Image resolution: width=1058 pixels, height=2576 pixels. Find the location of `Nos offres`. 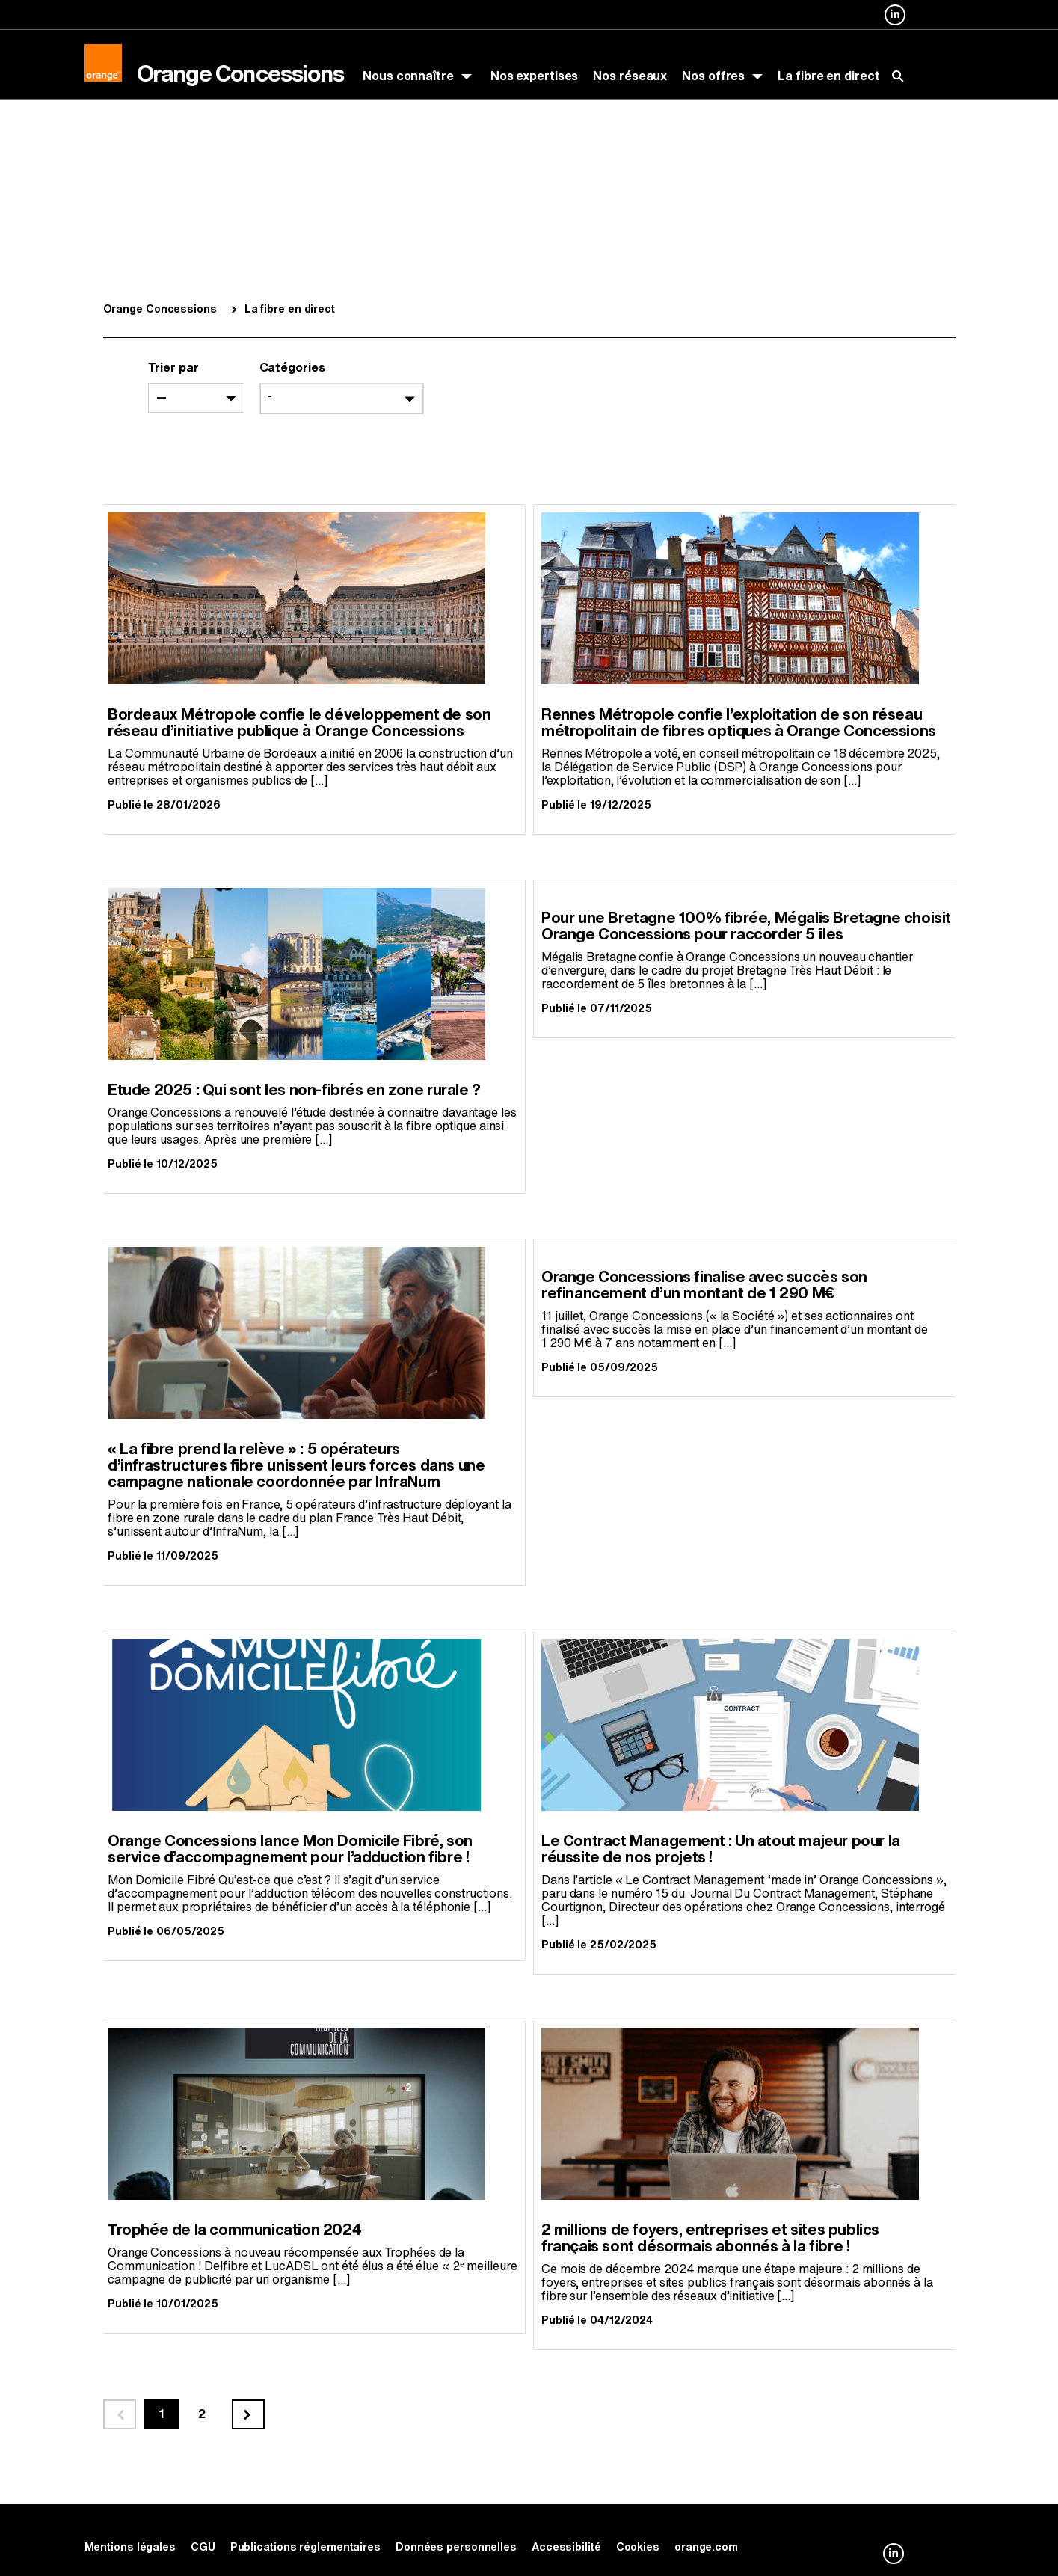

Nos offres is located at coordinates (713, 76).